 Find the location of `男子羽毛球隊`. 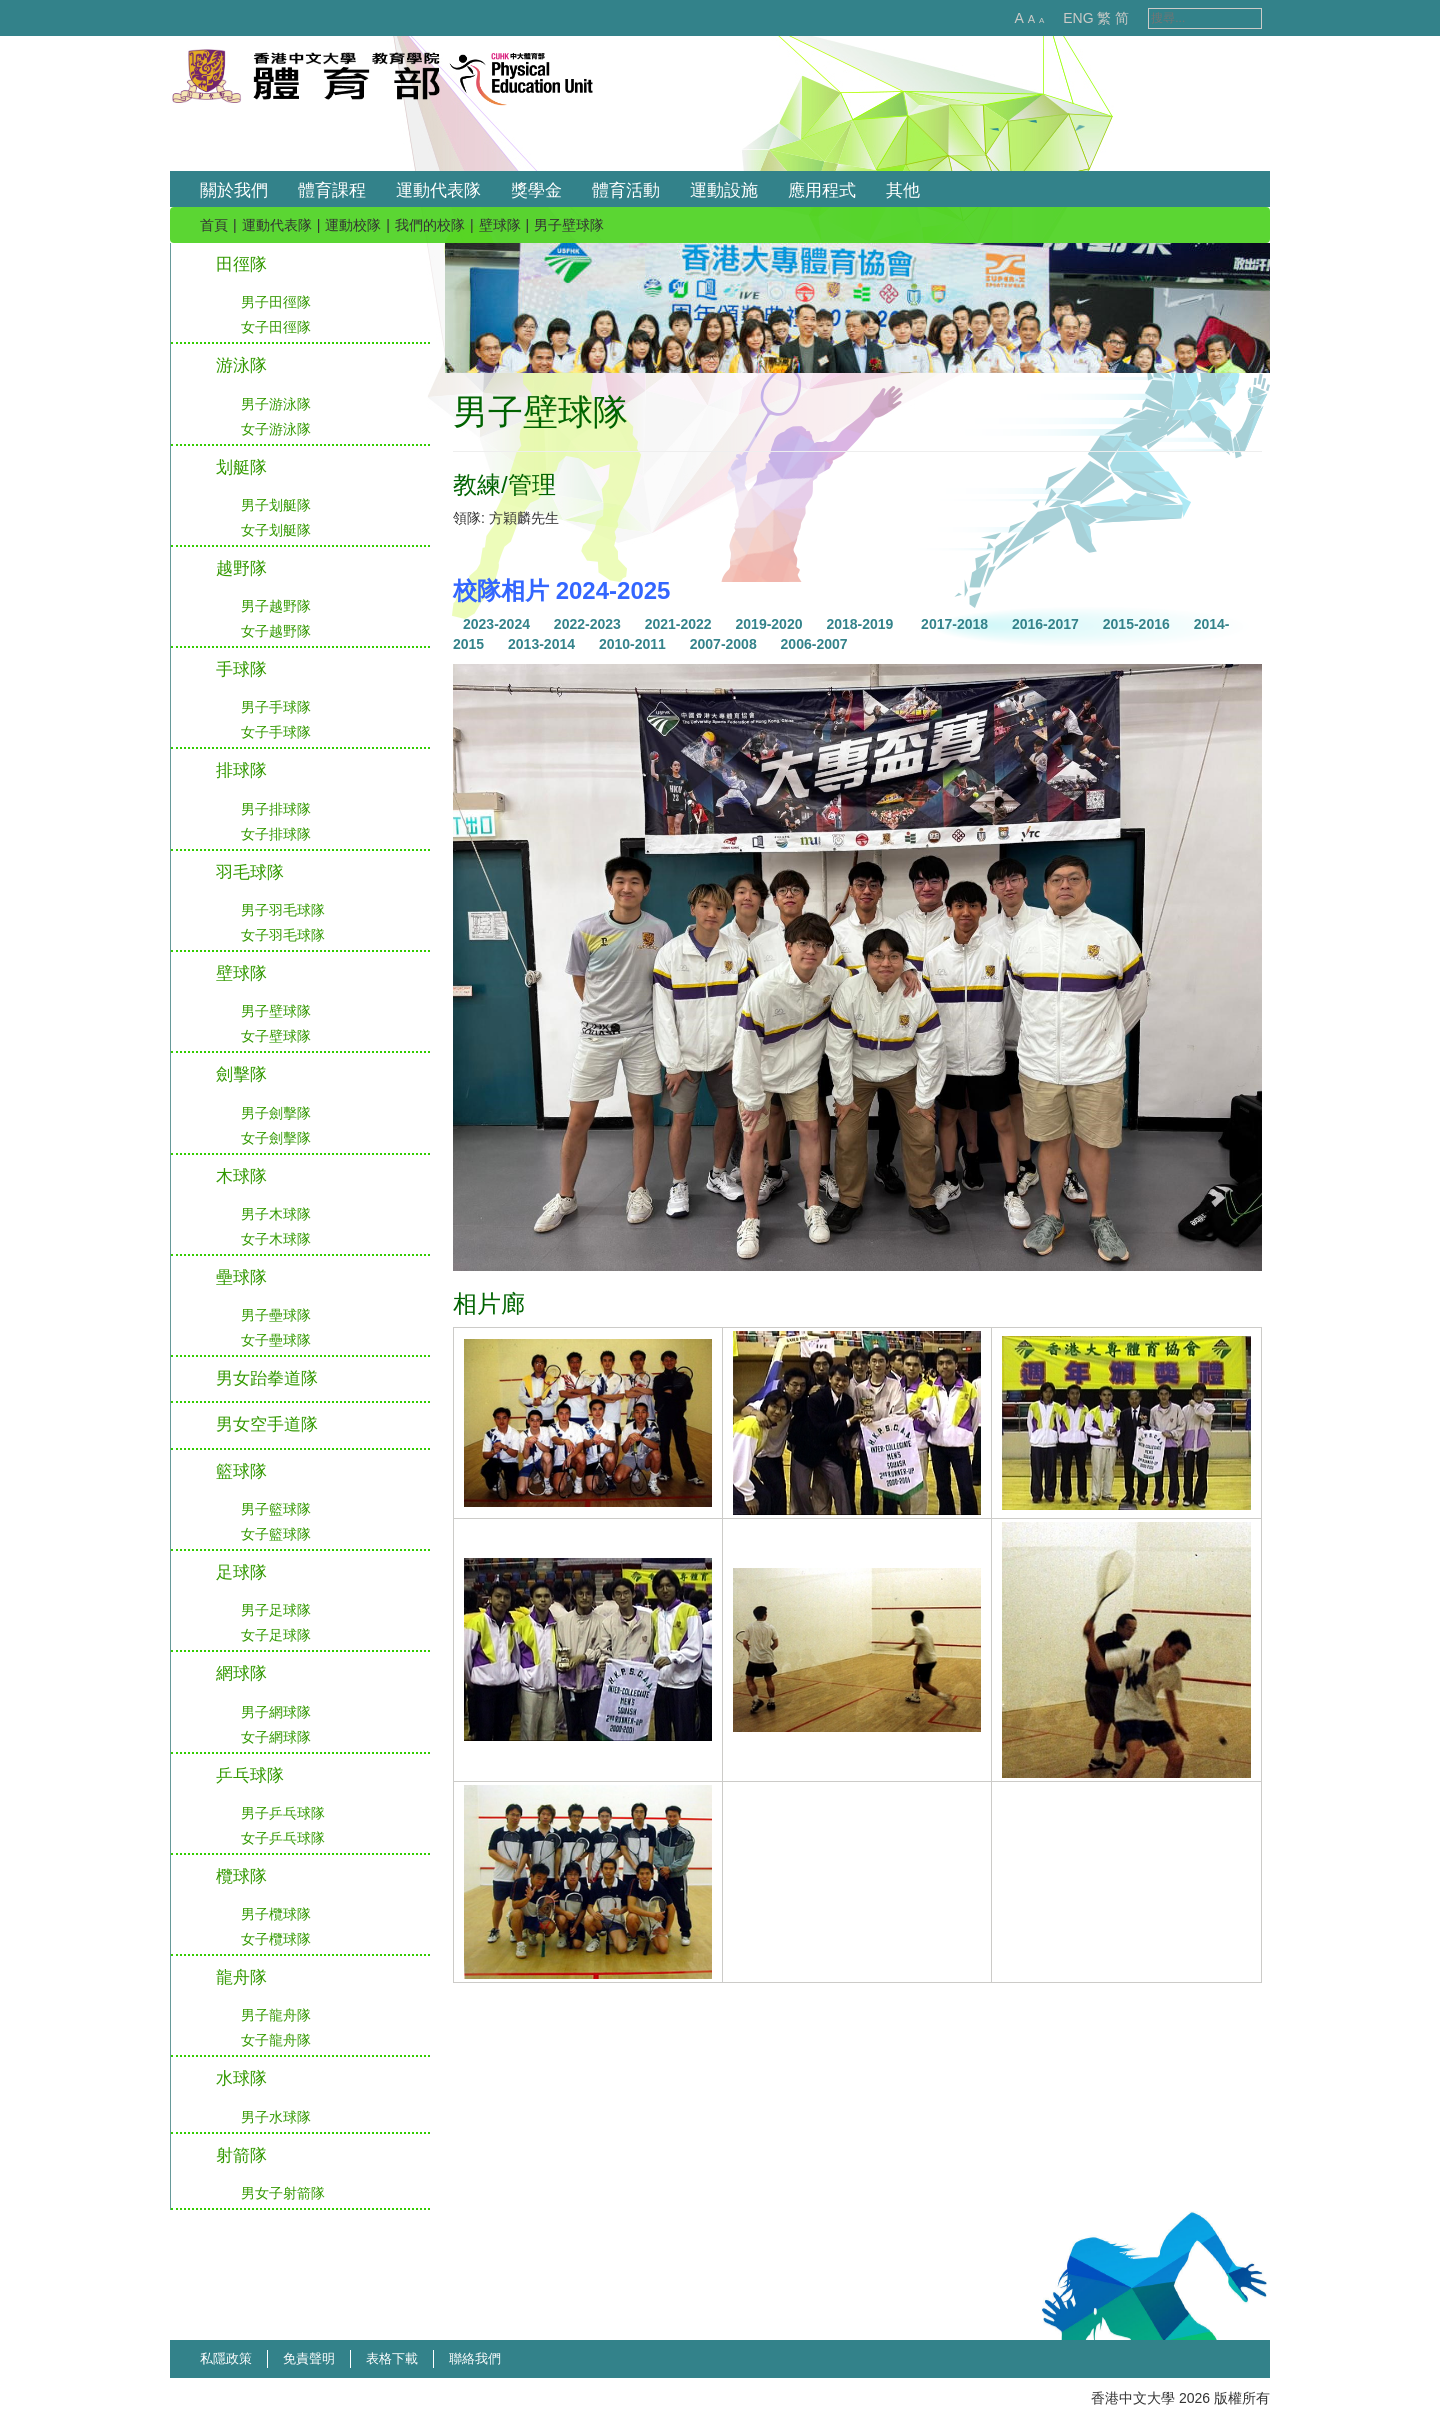

男子羽毛球隊 is located at coordinates (283, 910).